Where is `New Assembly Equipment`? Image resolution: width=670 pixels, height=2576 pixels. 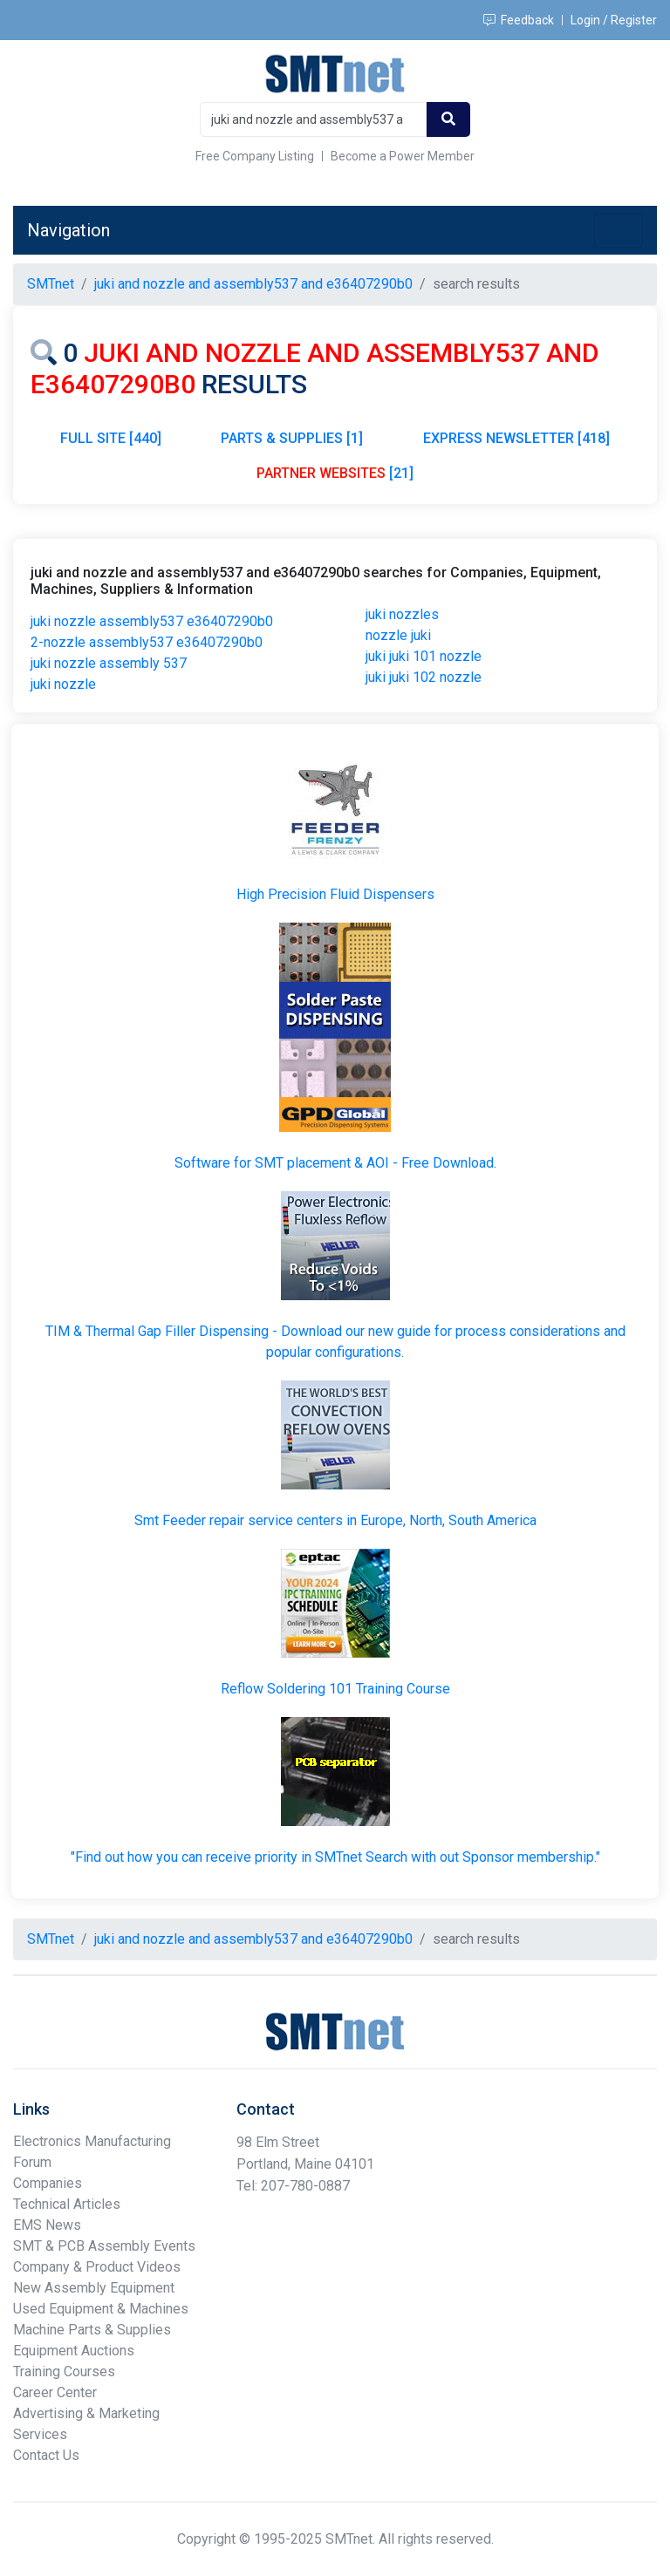 New Assembly Equipment is located at coordinates (93, 2288).